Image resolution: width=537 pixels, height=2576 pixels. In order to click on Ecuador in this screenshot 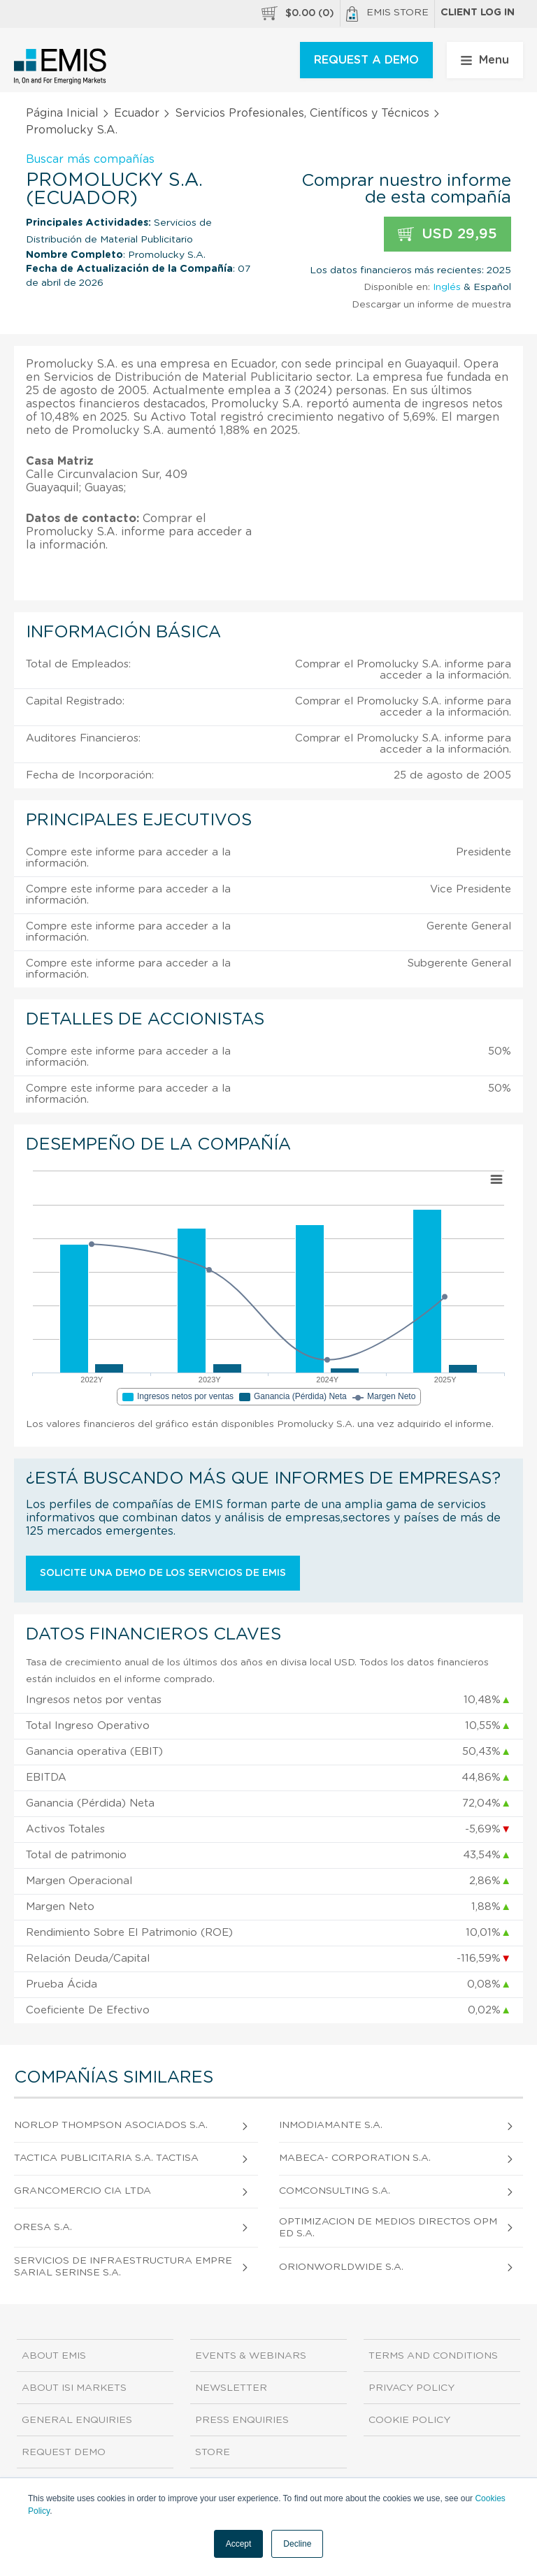, I will do `click(136, 113)`.